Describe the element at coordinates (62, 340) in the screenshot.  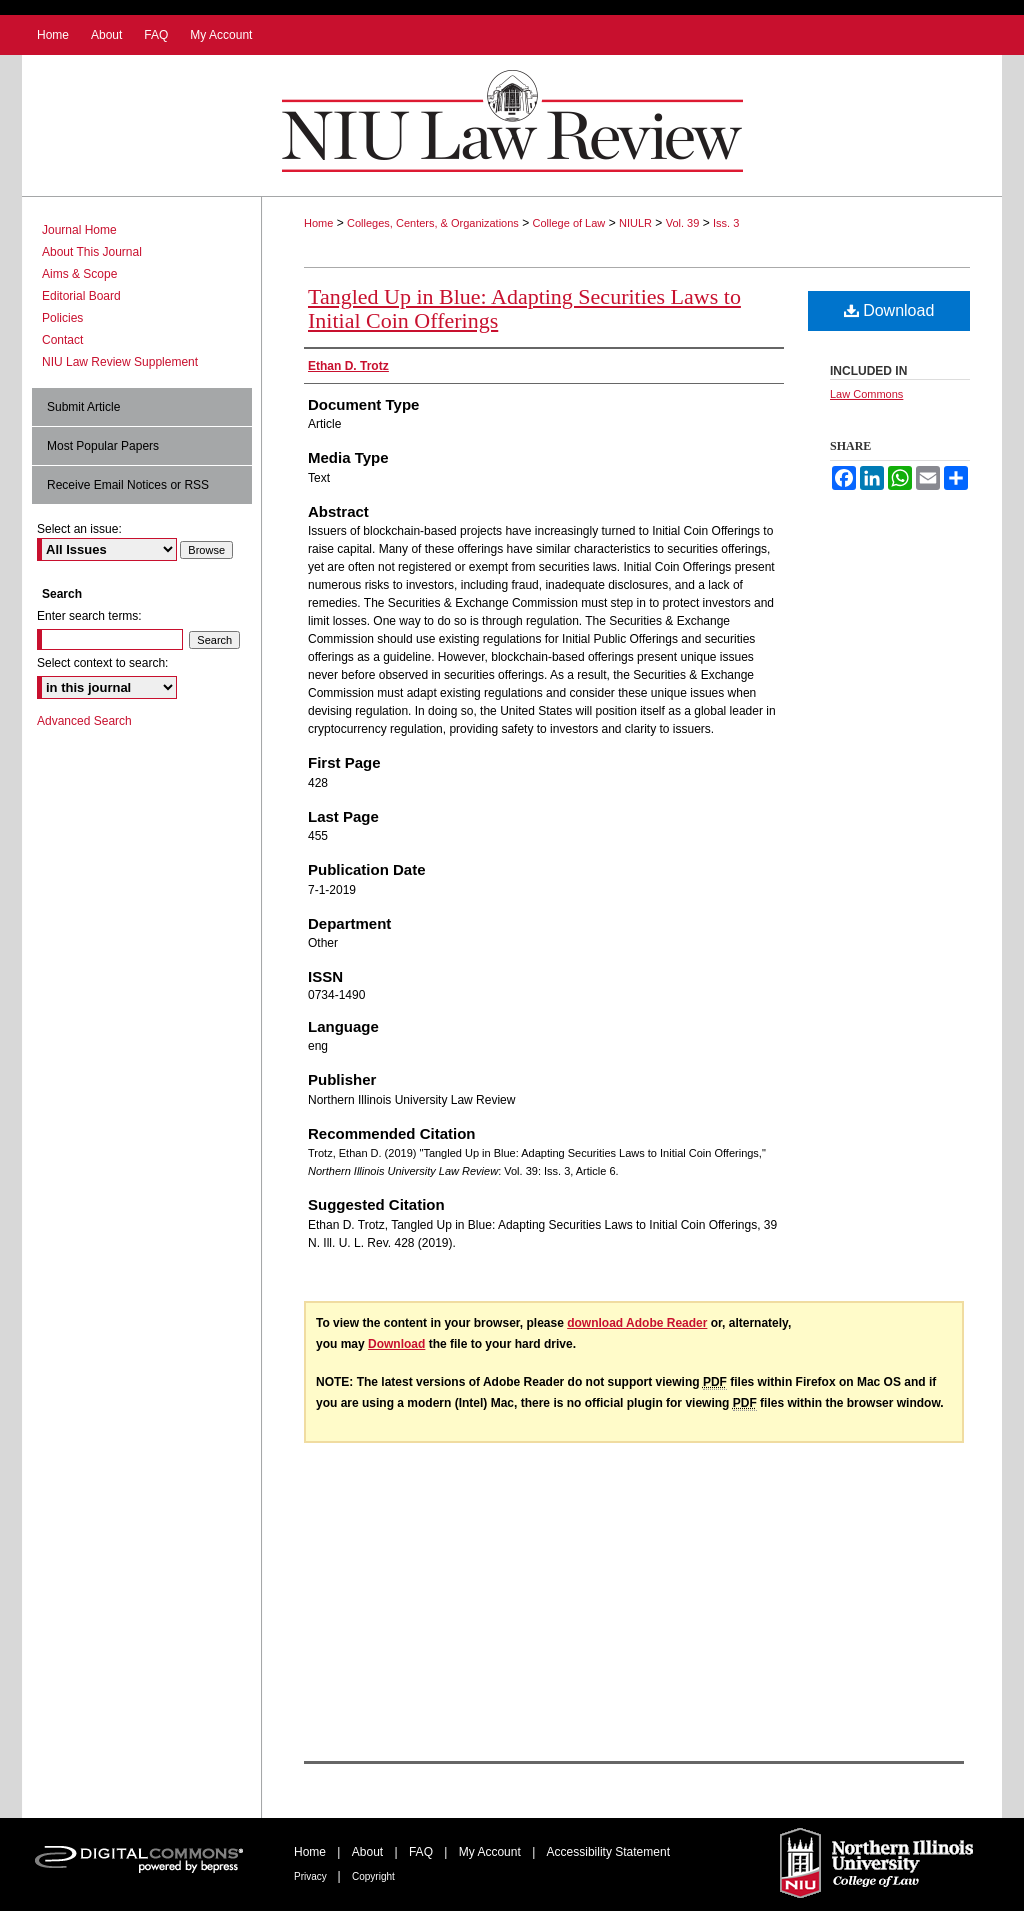
I see `Contact` at that location.